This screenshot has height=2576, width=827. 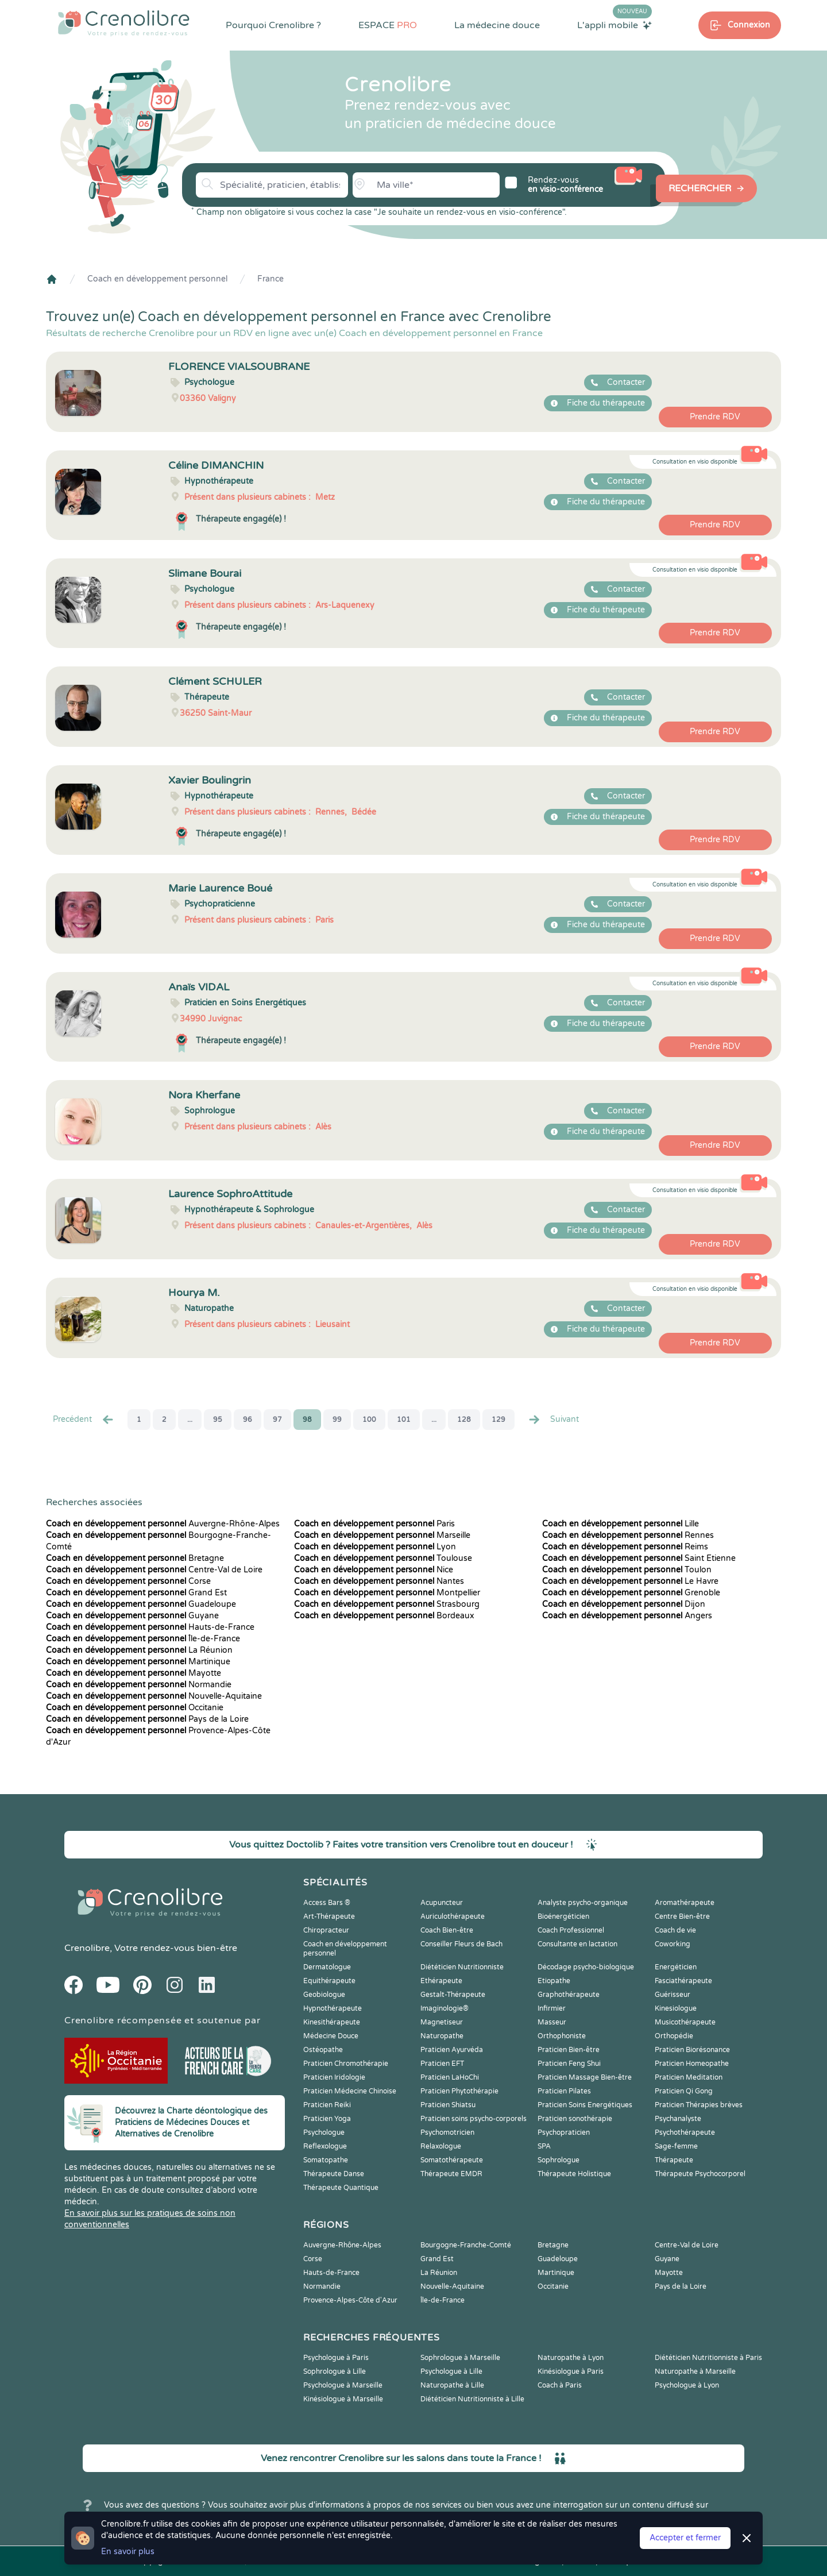 What do you see at coordinates (343, 2399) in the screenshot?
I see `Kinésiologue à Marseille` at bounding box center [343, 2399].